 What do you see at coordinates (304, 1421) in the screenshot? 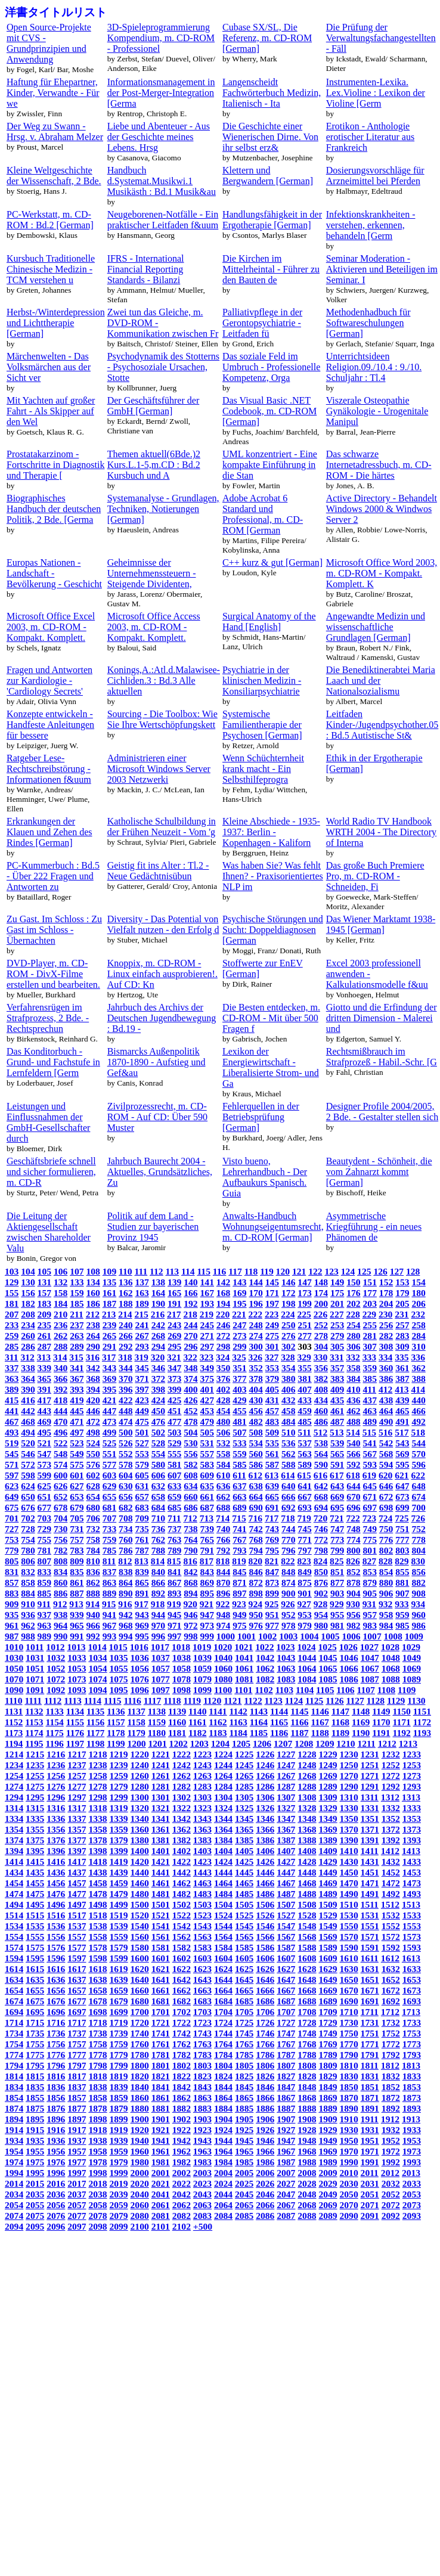
I see `485` at bounding box center [304, 1421].